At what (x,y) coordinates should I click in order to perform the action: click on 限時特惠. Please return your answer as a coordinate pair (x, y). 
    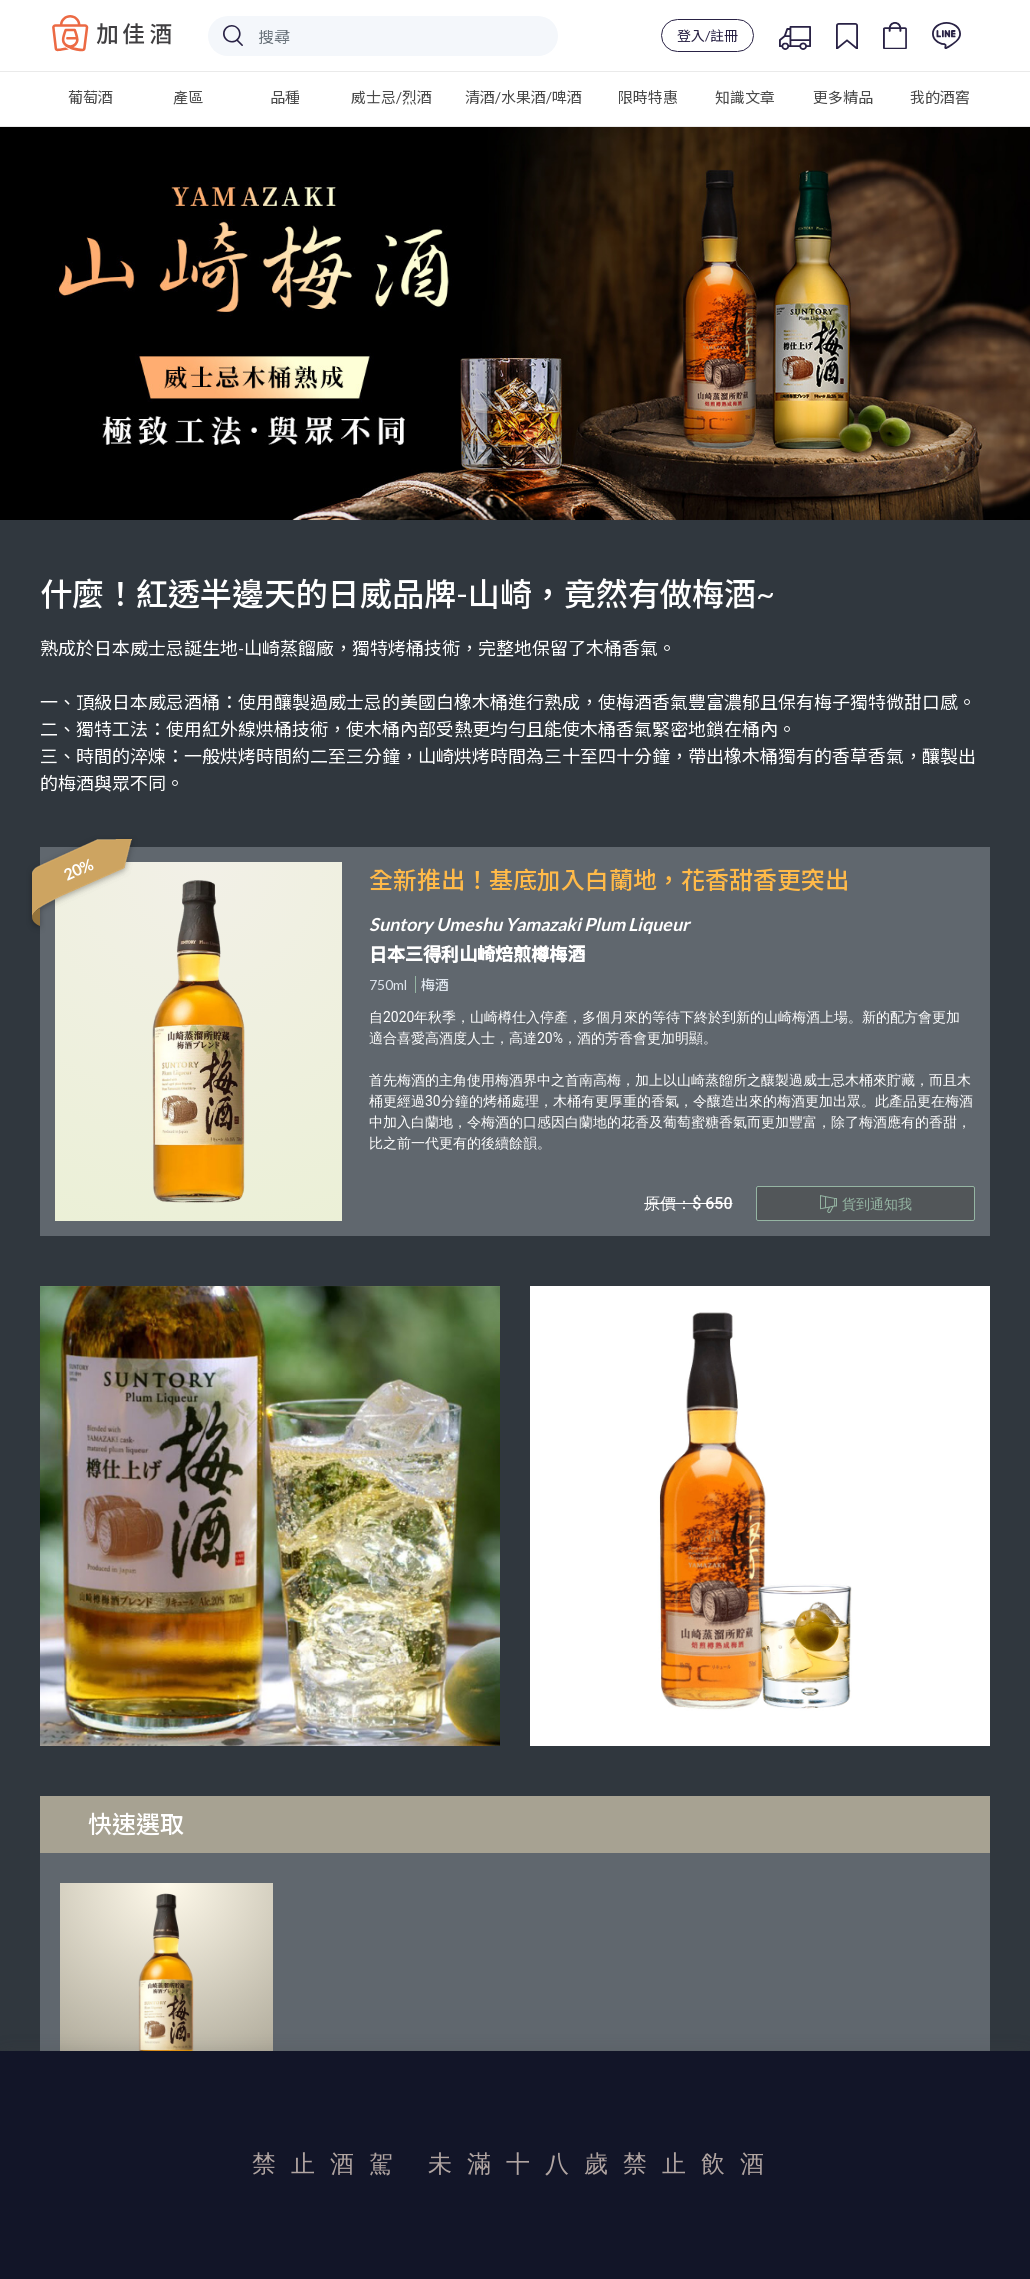
    Looking at the image, I should click on (648, 97).